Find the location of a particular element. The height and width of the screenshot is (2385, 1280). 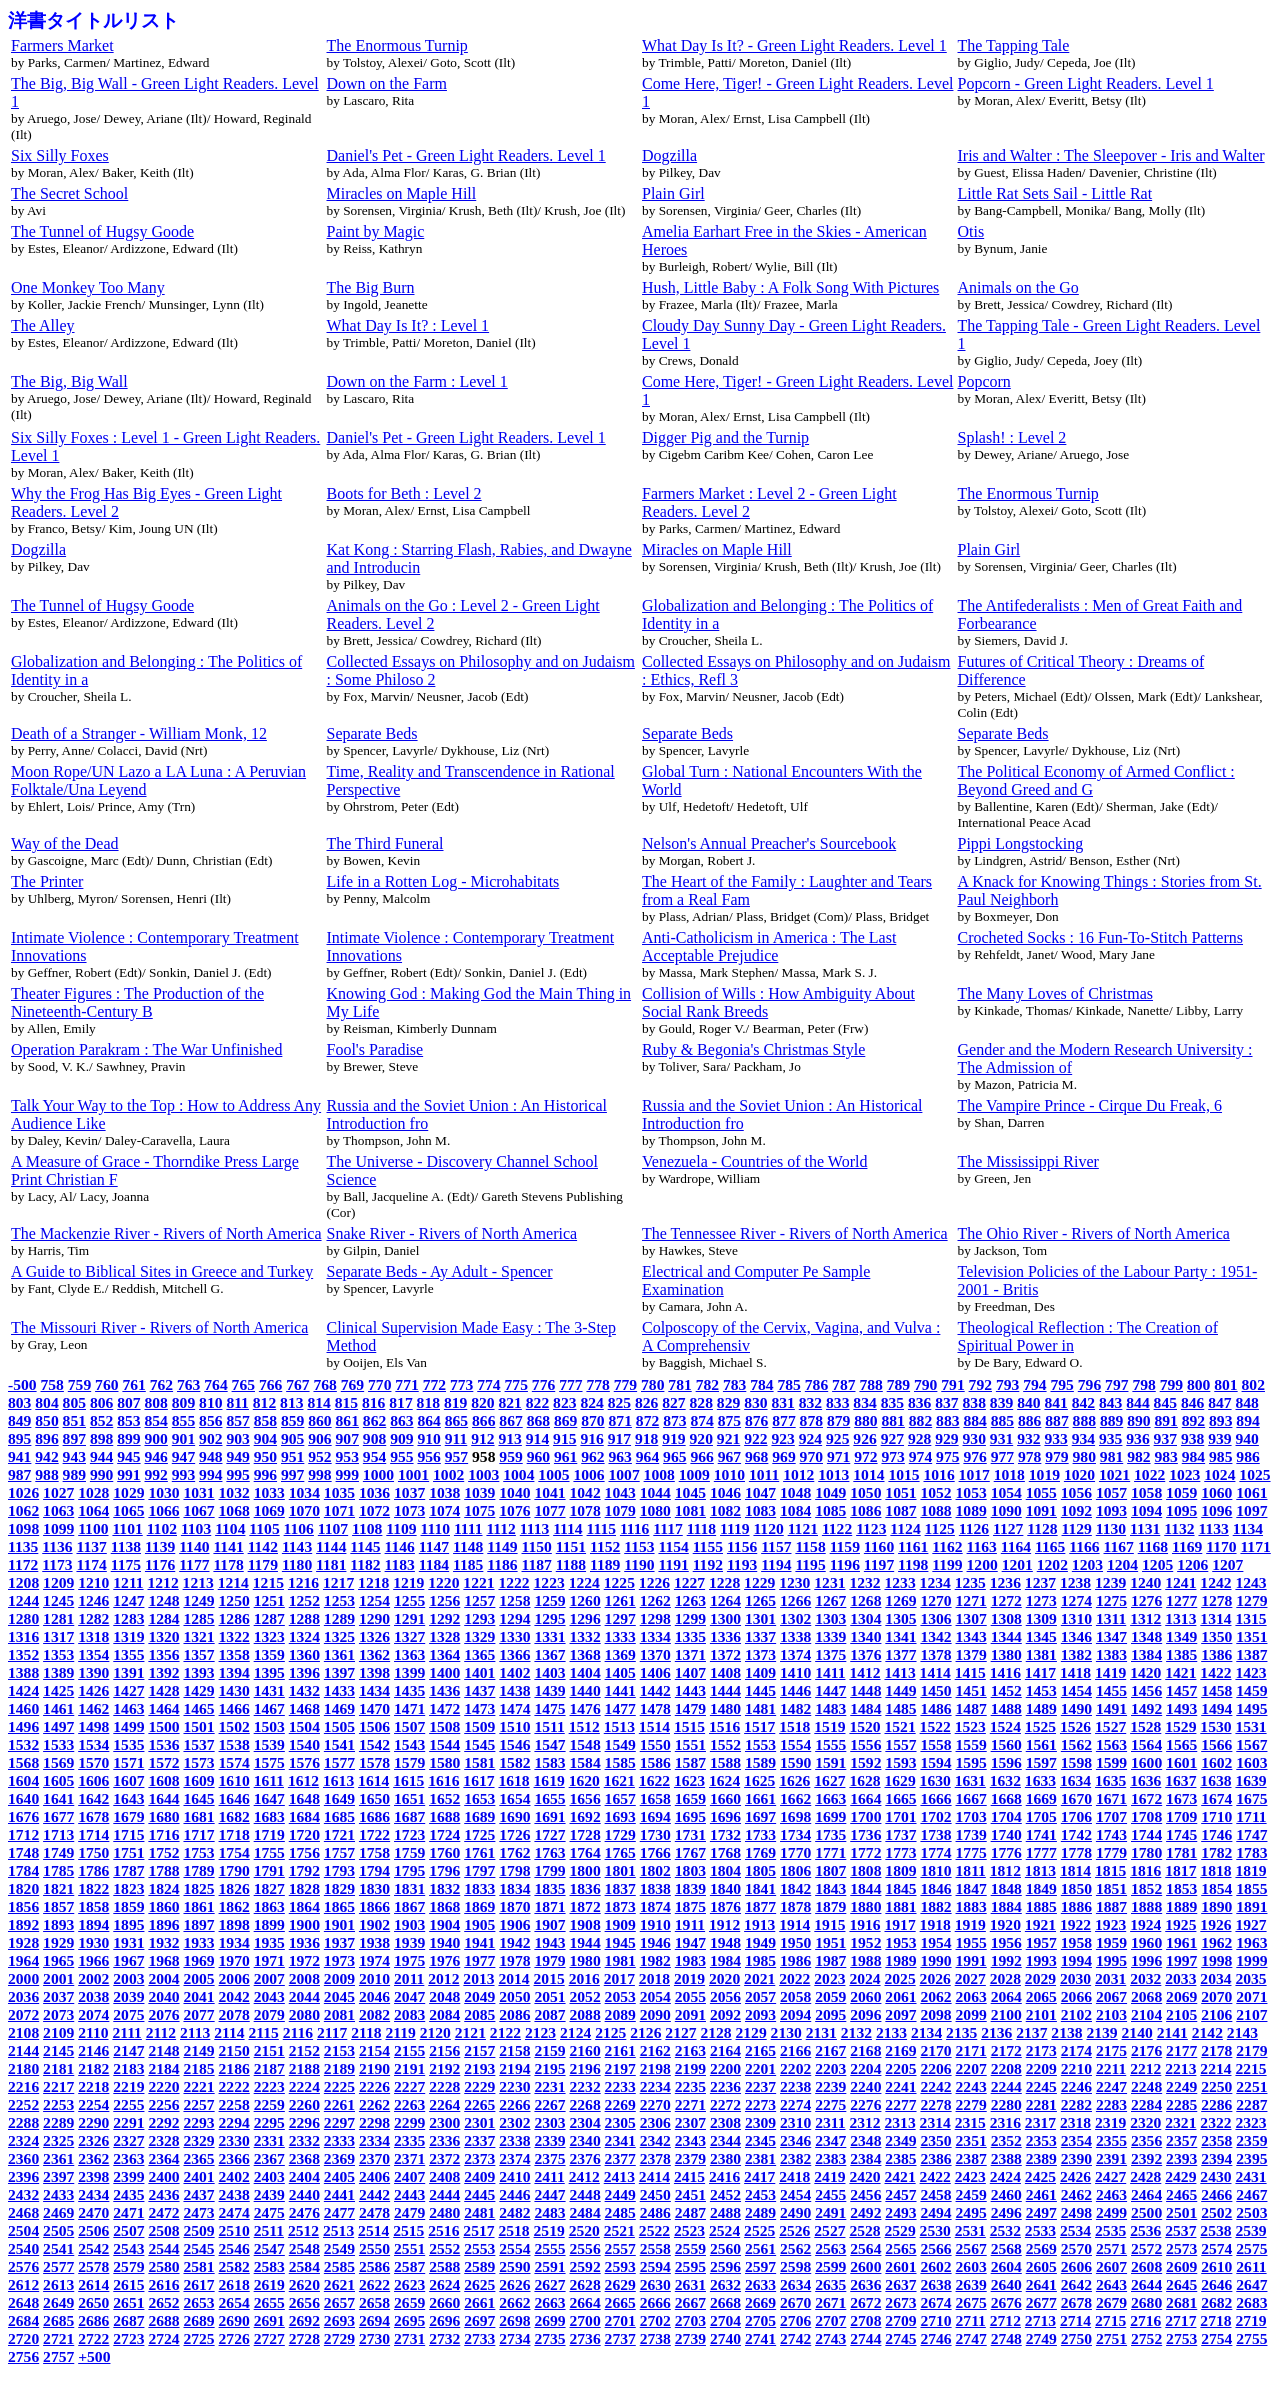

1811 is located at coordinates (971, 1870).